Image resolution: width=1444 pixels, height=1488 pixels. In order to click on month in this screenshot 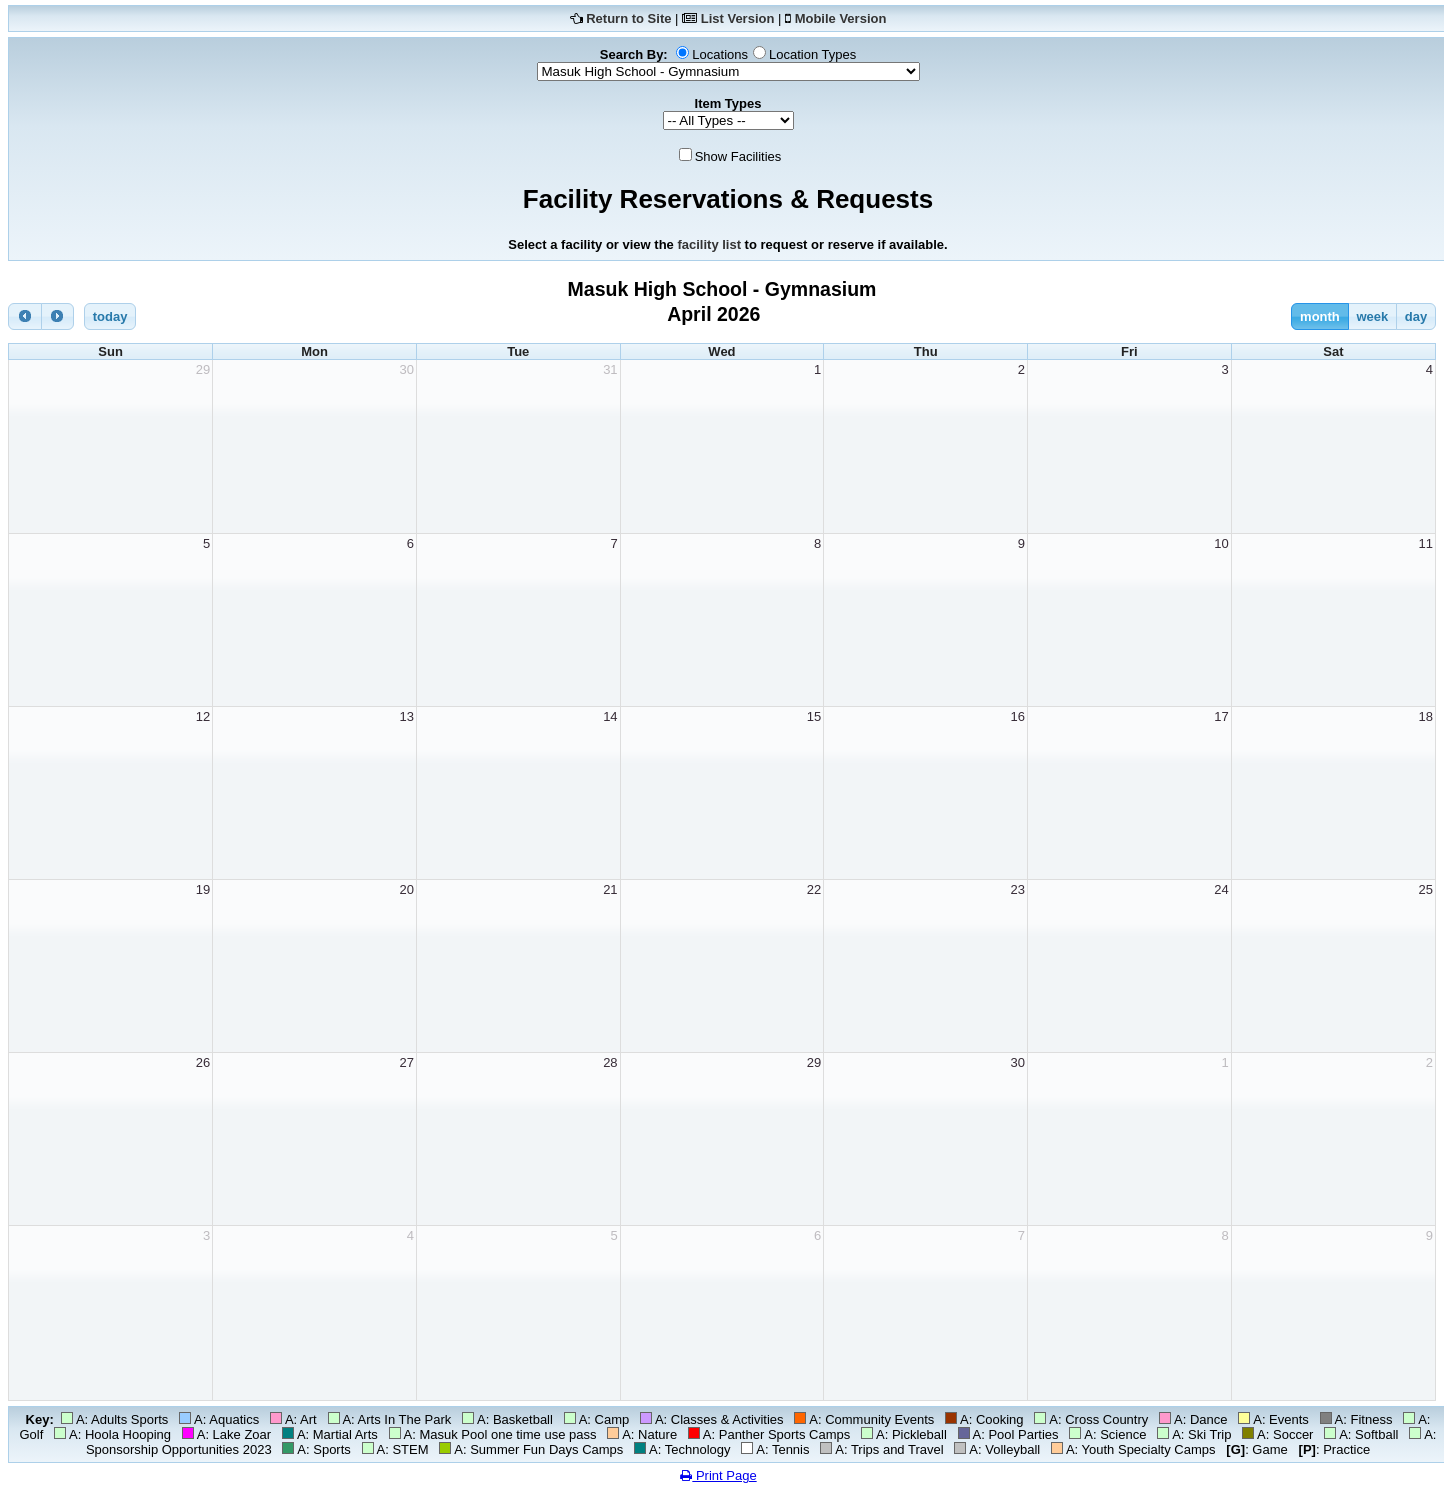, I will do `click(1320, 316)`.